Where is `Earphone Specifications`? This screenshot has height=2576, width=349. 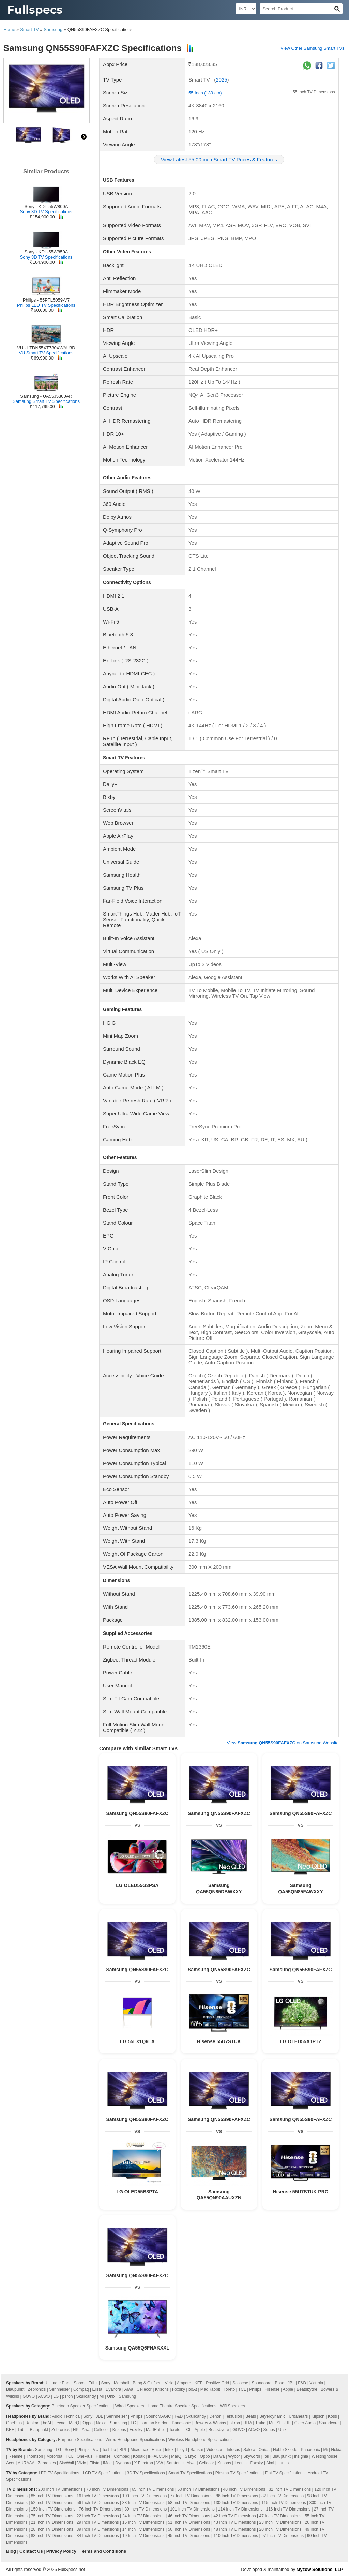 Earphone Specifications is located at coordinates (80, 2439).